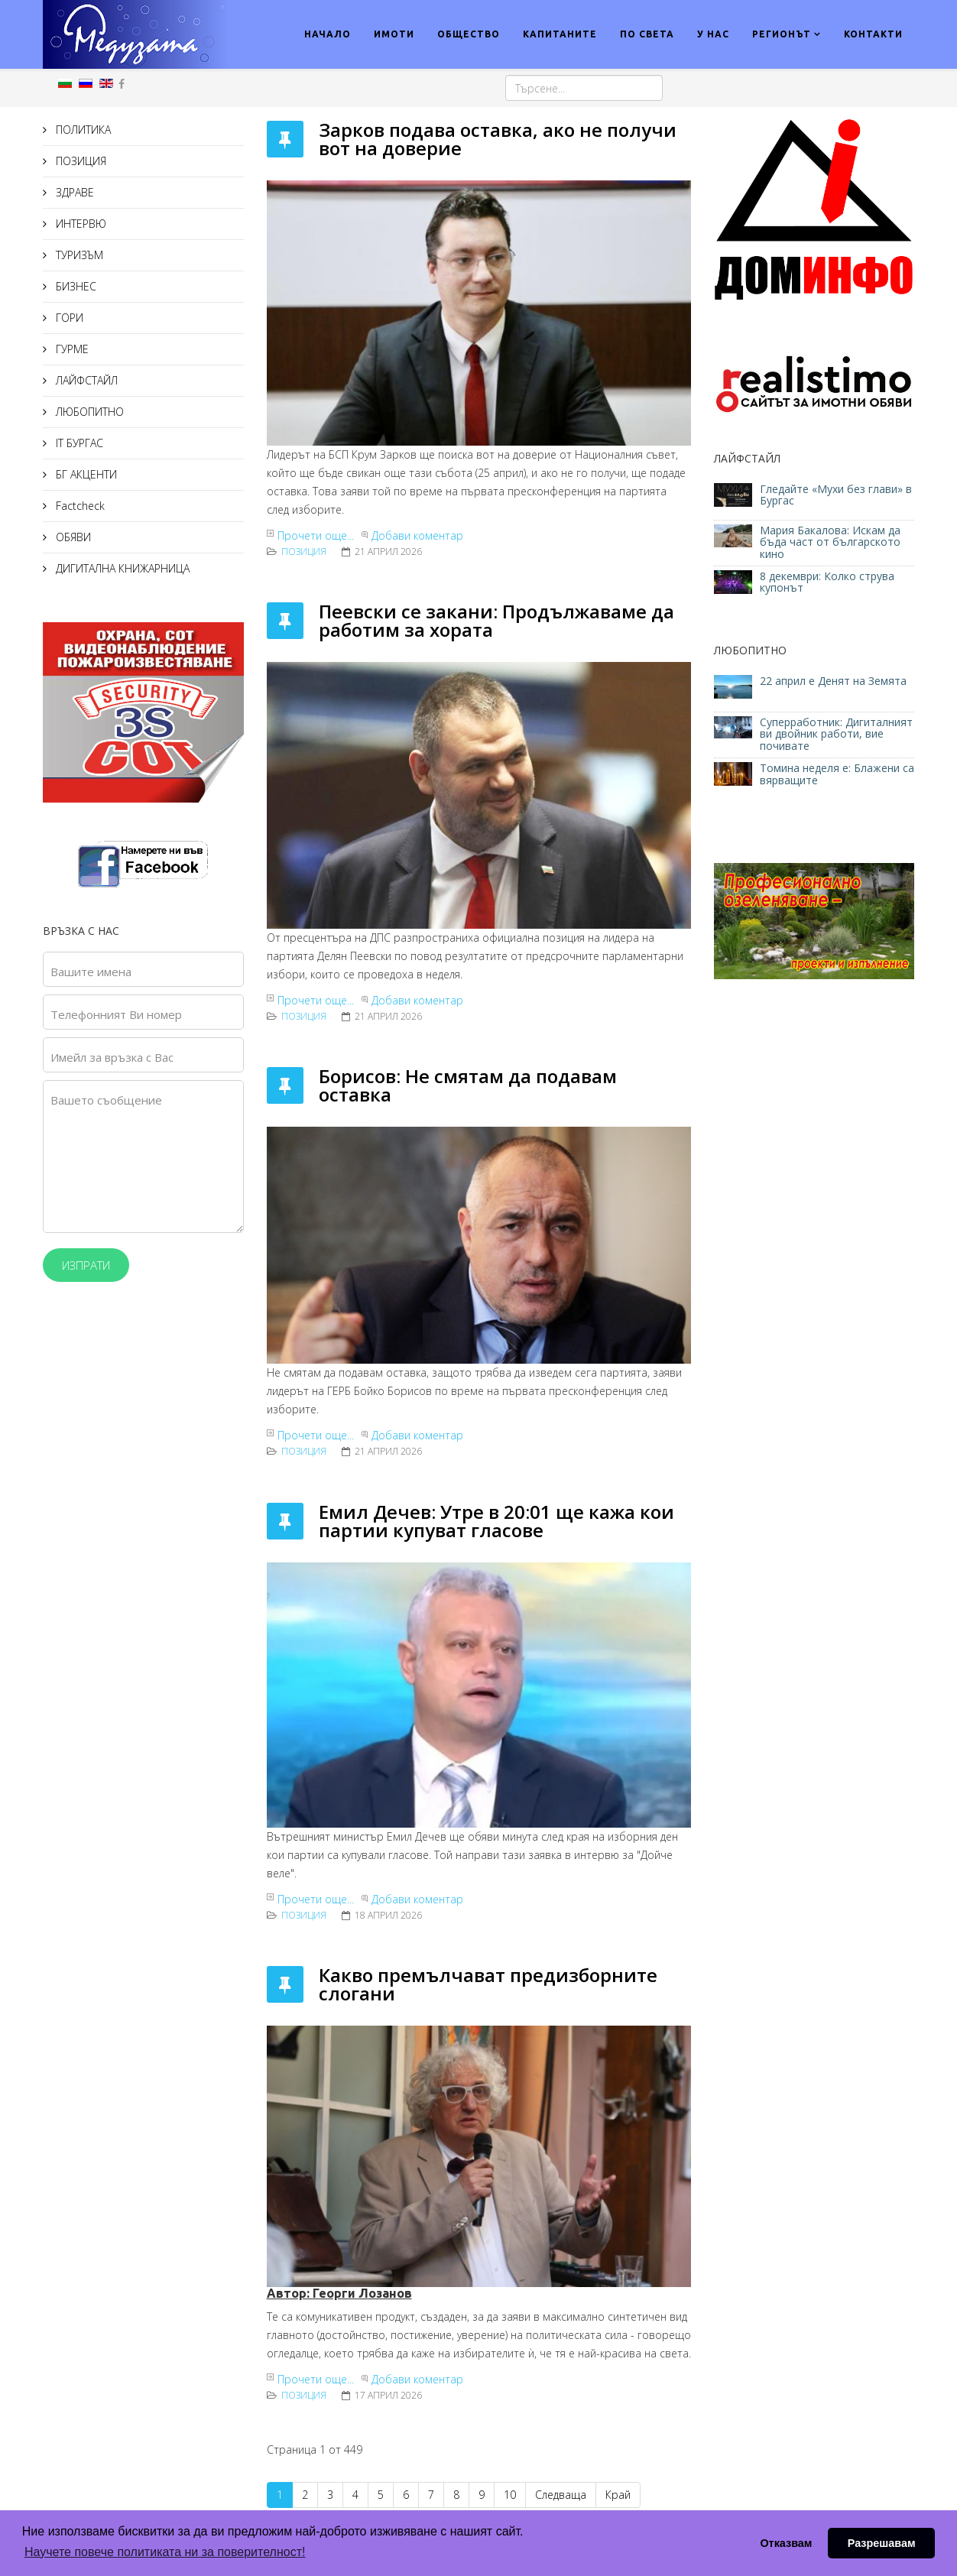  I want to click on ЛАЙФСТАЙЛ, so click(85, 380).